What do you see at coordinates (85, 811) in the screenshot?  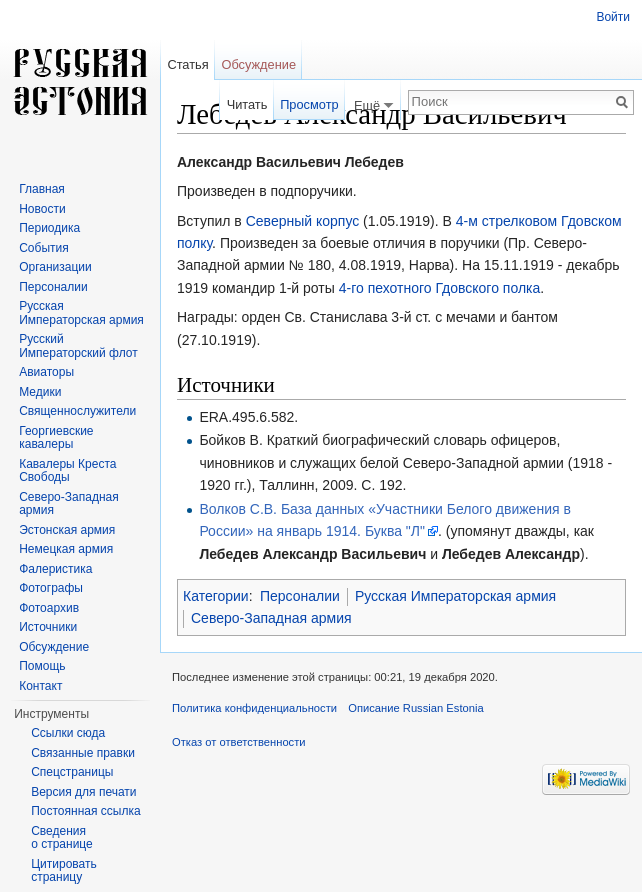 I see `Постоянная ссылка` at bounding box center [85, 811].